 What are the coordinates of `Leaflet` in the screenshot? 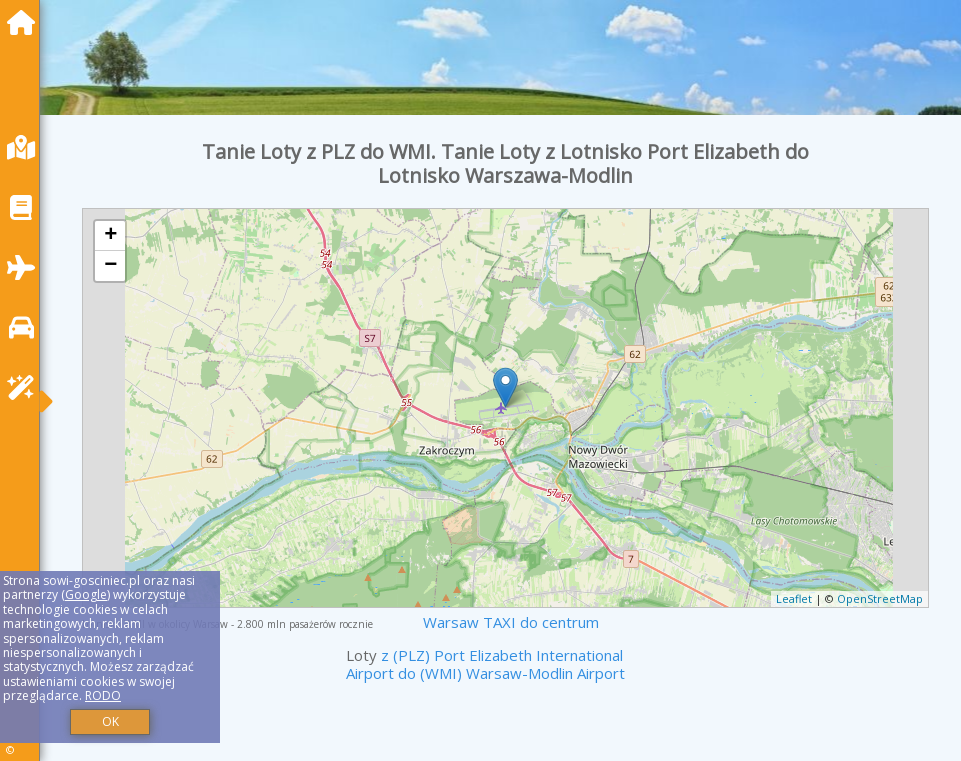 It's located at (794, 598).